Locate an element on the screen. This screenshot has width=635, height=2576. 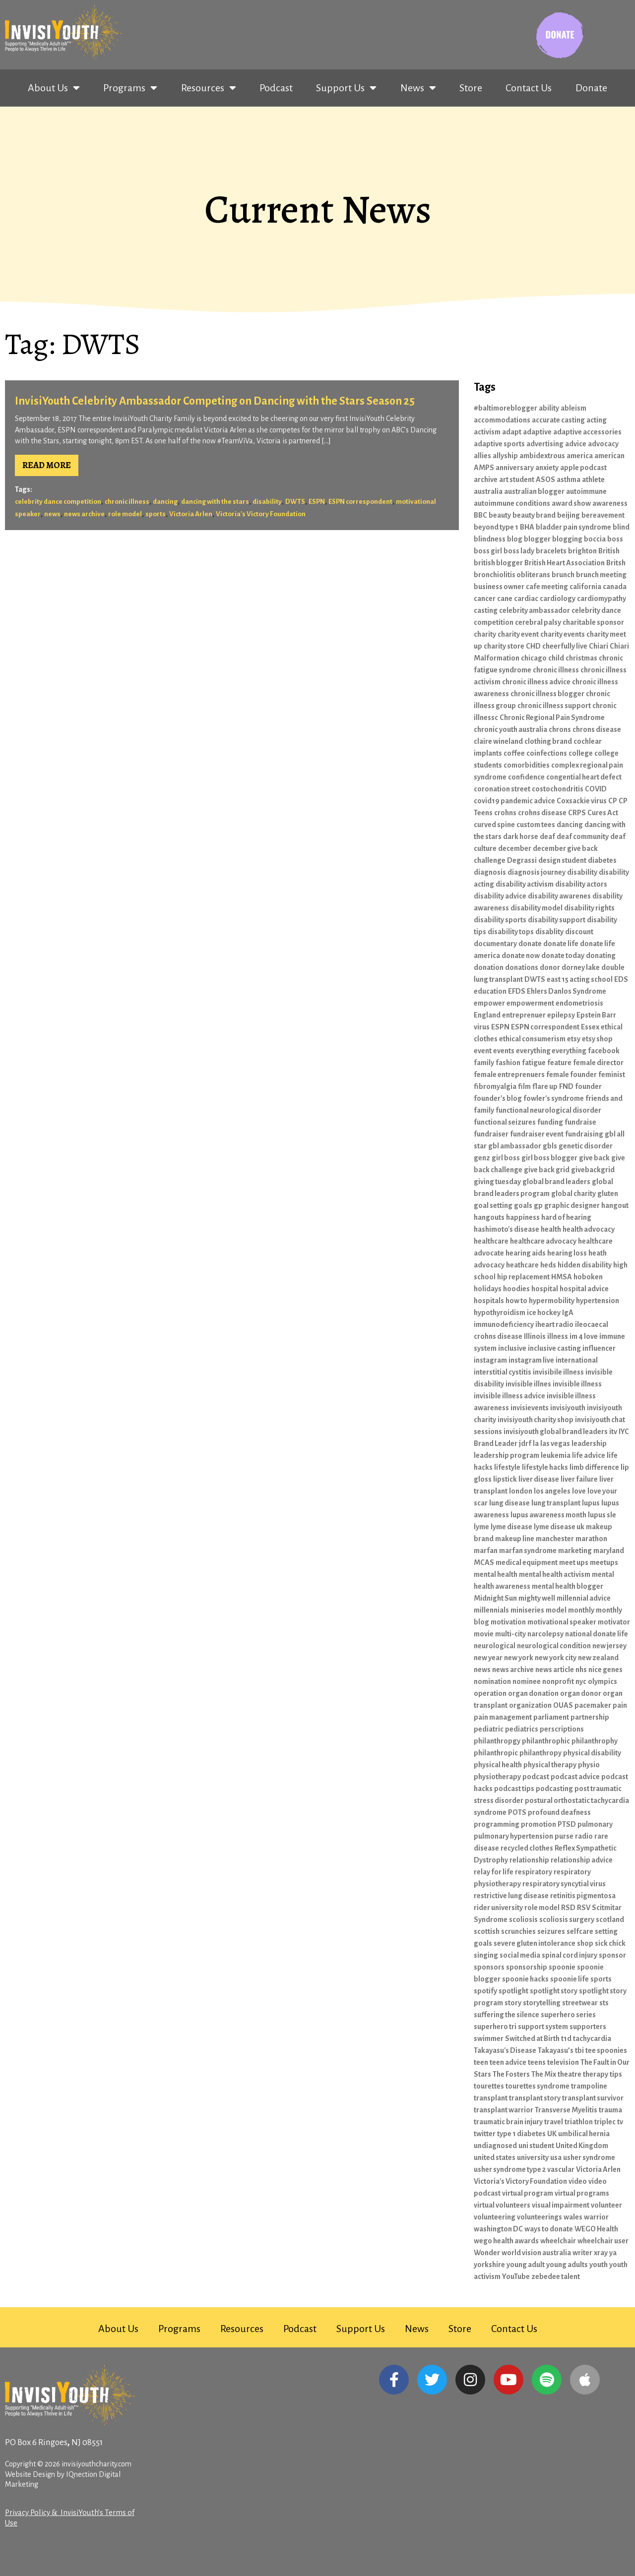
leukemia is located at coordinates (556, 1455).